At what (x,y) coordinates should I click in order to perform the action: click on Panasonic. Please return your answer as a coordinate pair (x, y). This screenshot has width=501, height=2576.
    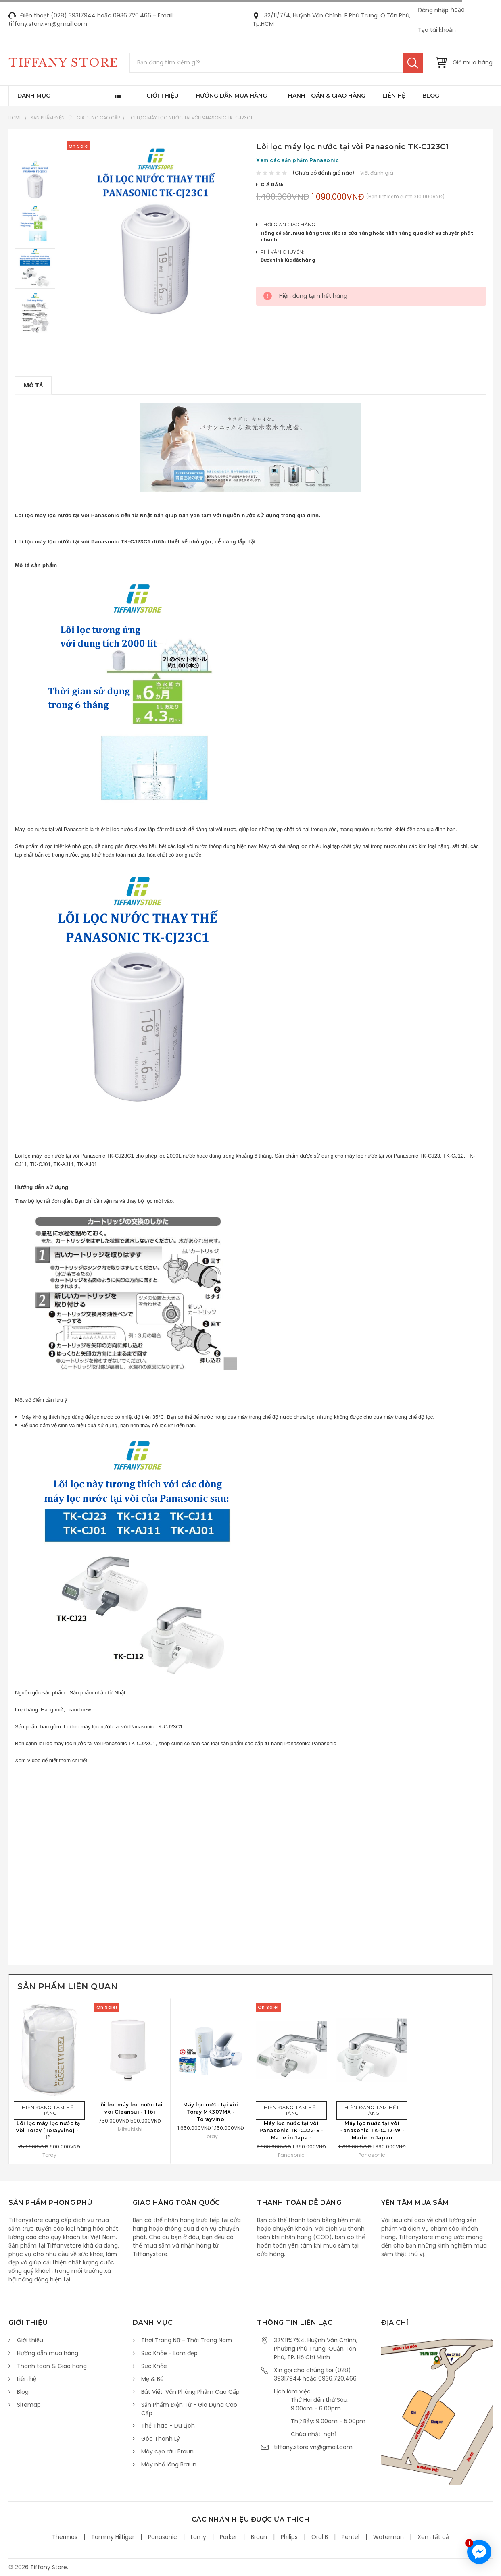
    Looking at the image, I should click on (324, 1743).